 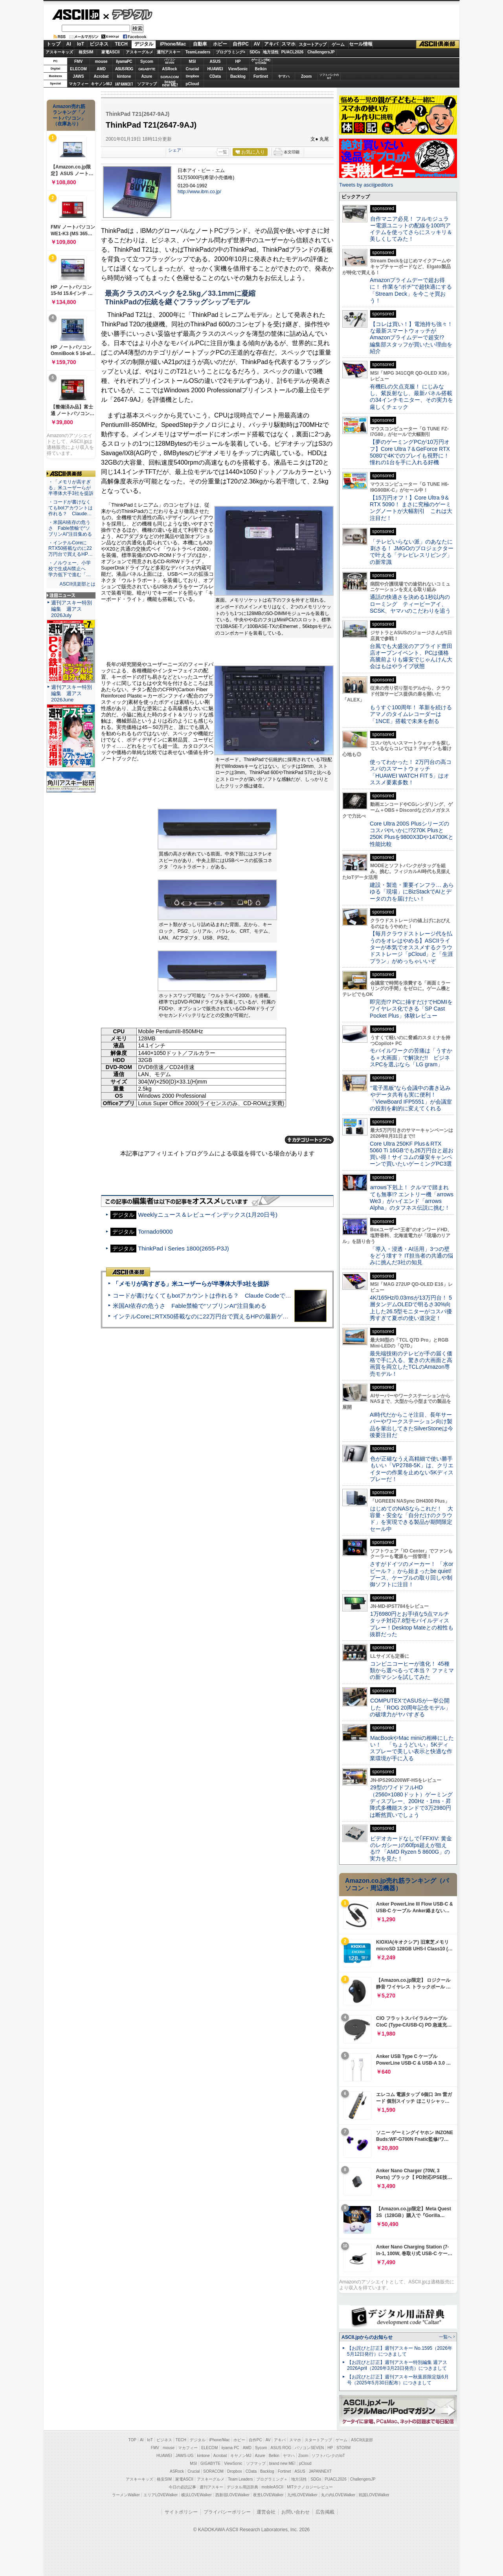 What do you see at coordinates (411, 1574) in the screenshot?
I see `さすがドイツのメーカー！ 「水orビール？」から始まったbe quiet!ブース、ケーブルの取り回しや制御ソフトに注目！` at bounding box center [411, 1574].